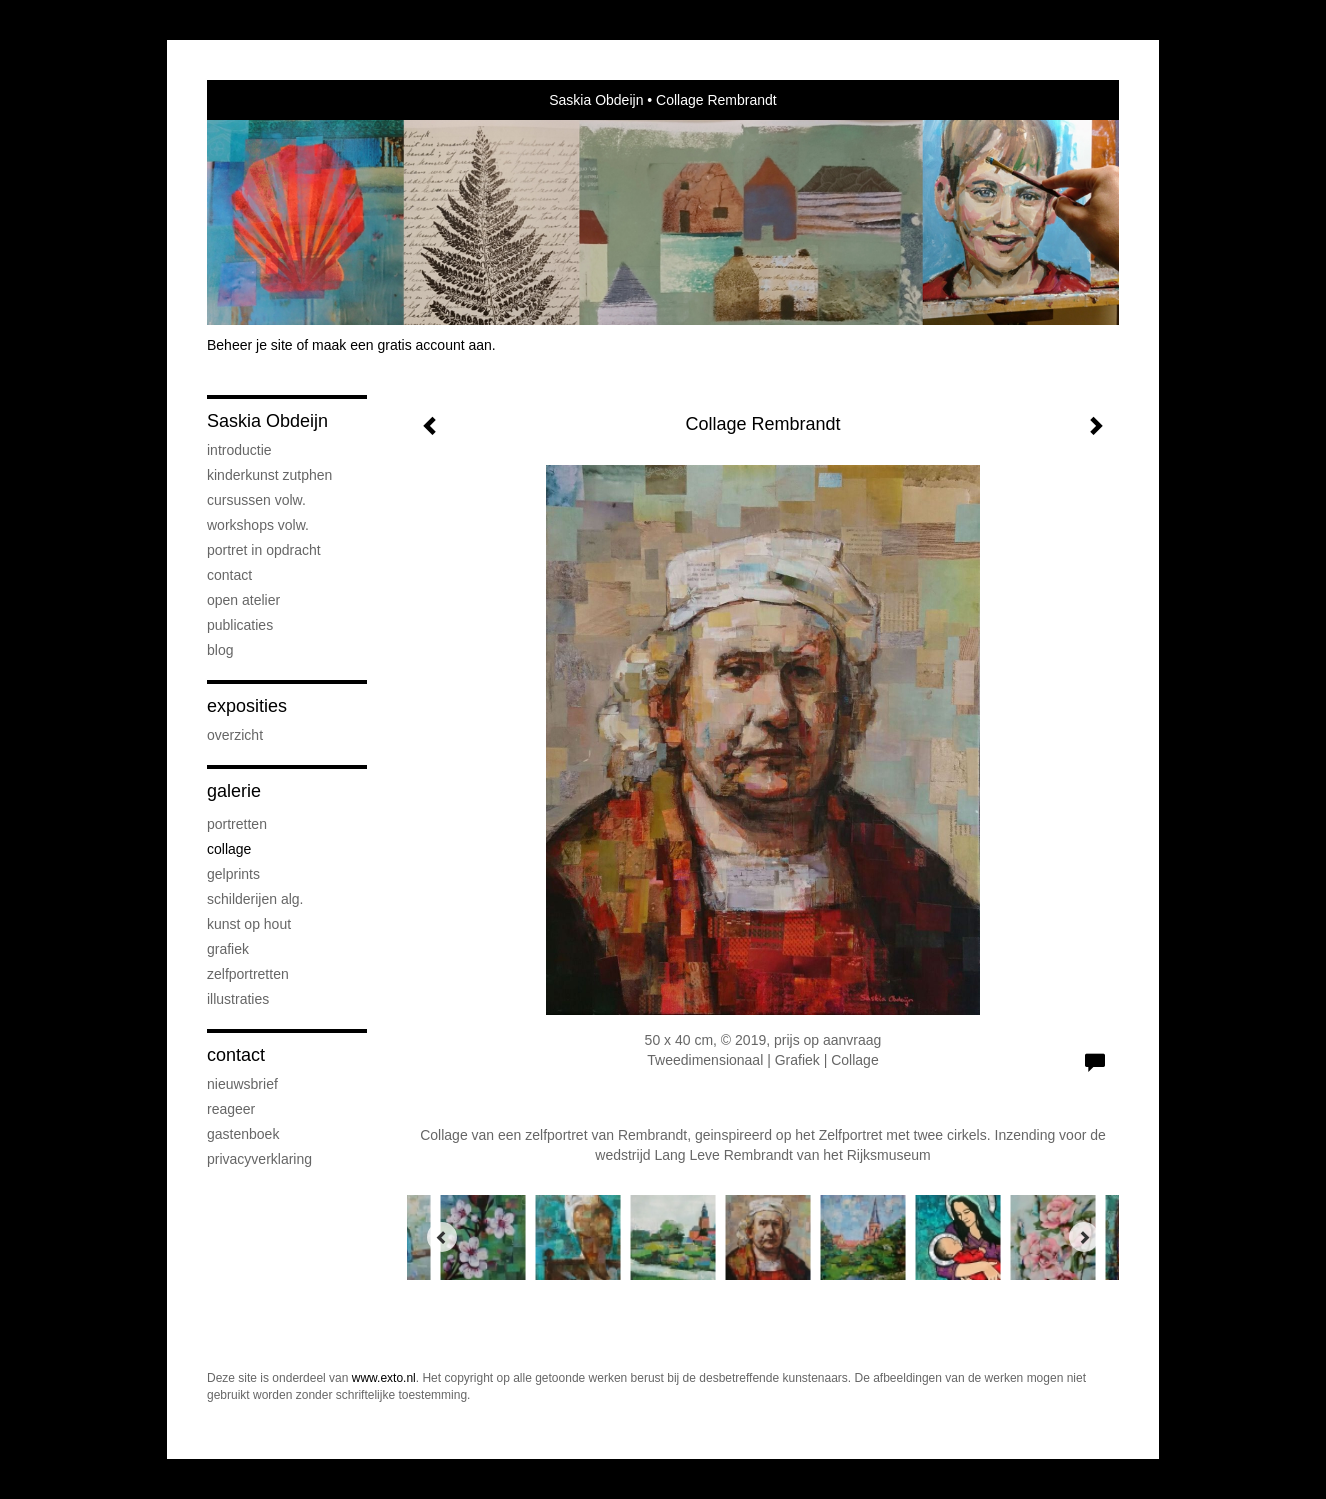 This screenshot has width=1326, height=1499. I want to click on Cursussen volw., so click(256, 500).